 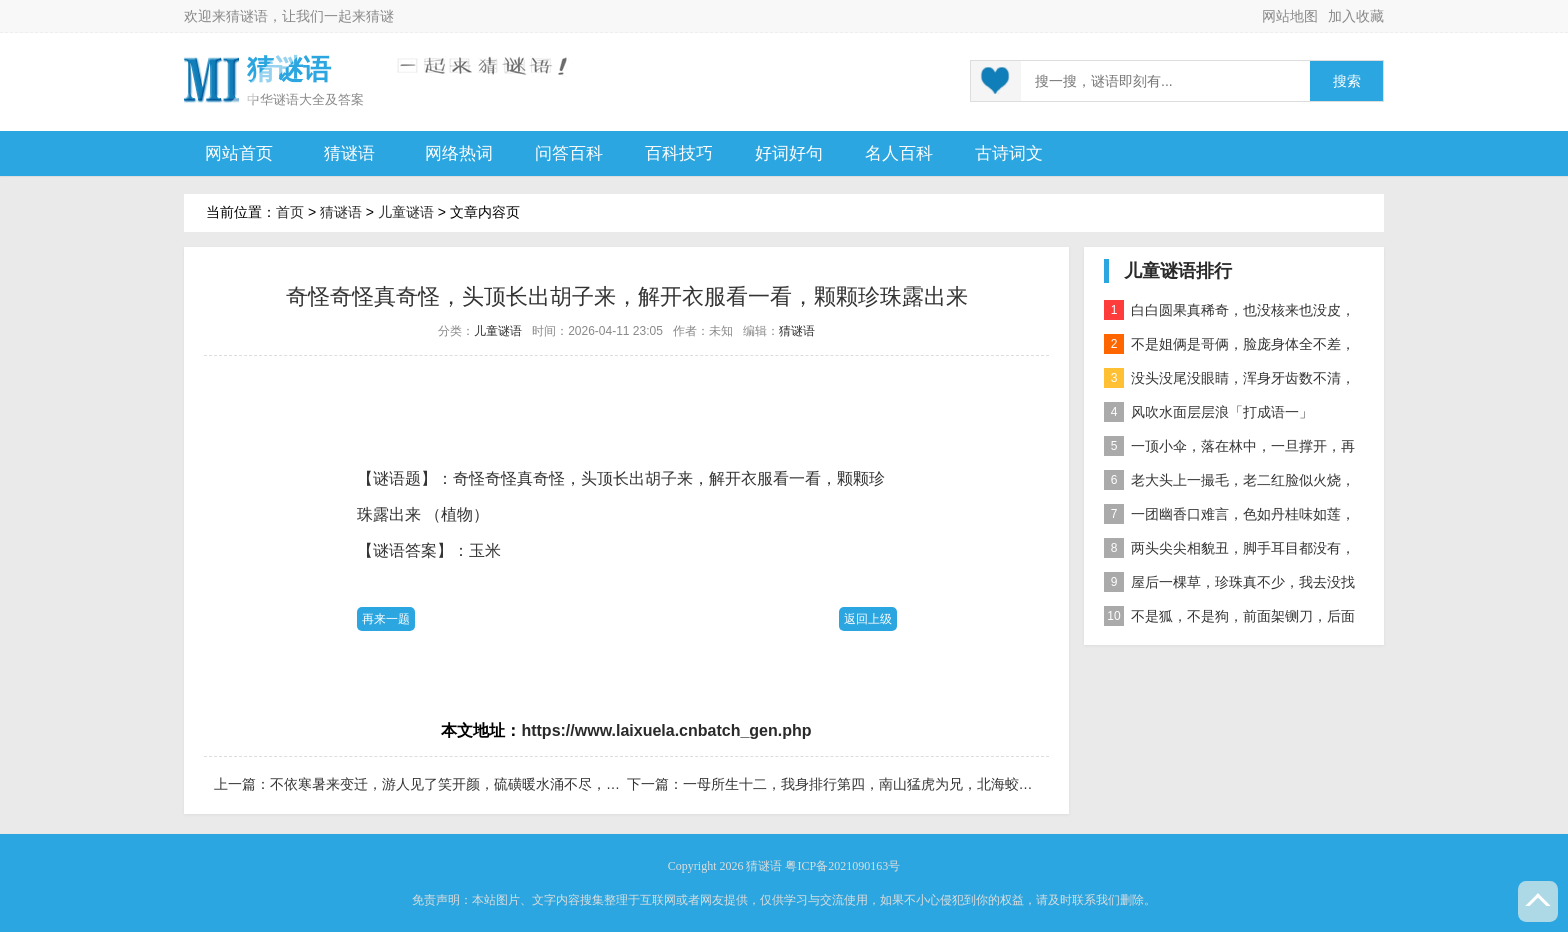 What do you see at coordinates (899, 153) in the screenshot?
I see `名人百科` at bounding box center [899, 153].